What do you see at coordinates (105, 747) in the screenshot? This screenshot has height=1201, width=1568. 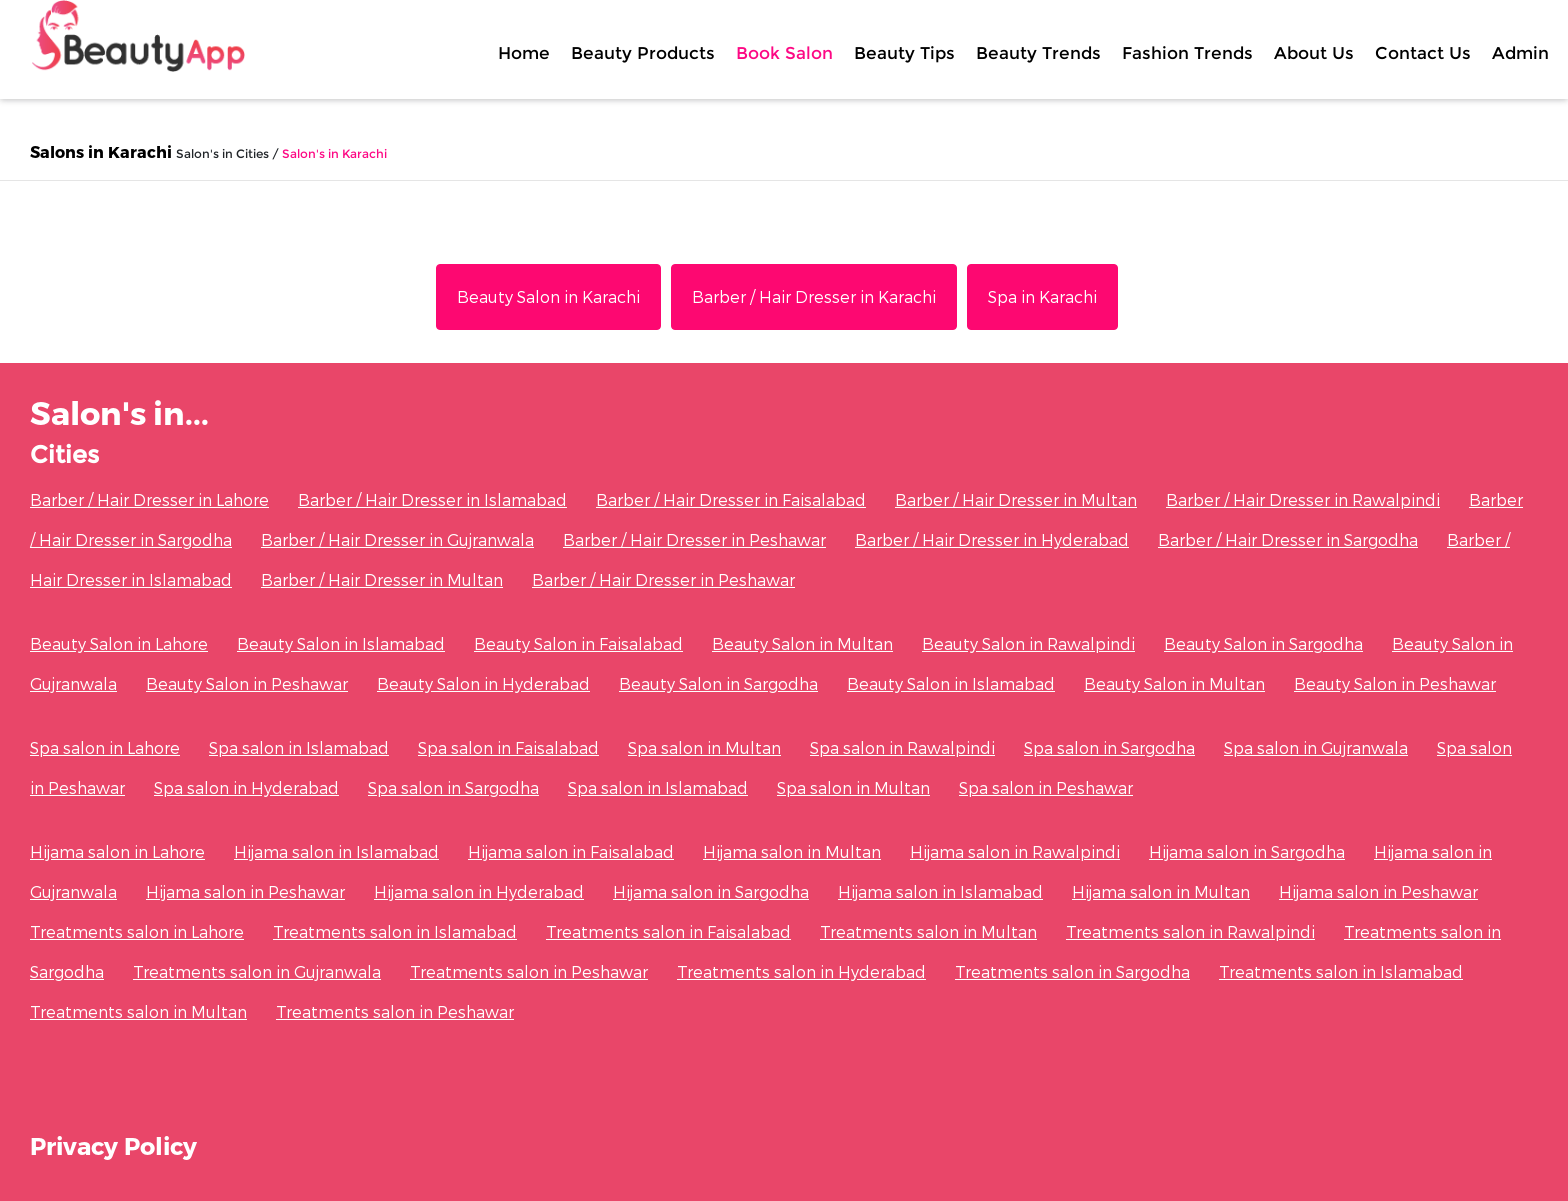 I see `Spa salon in Lahore` at bounding box center [105, 747].